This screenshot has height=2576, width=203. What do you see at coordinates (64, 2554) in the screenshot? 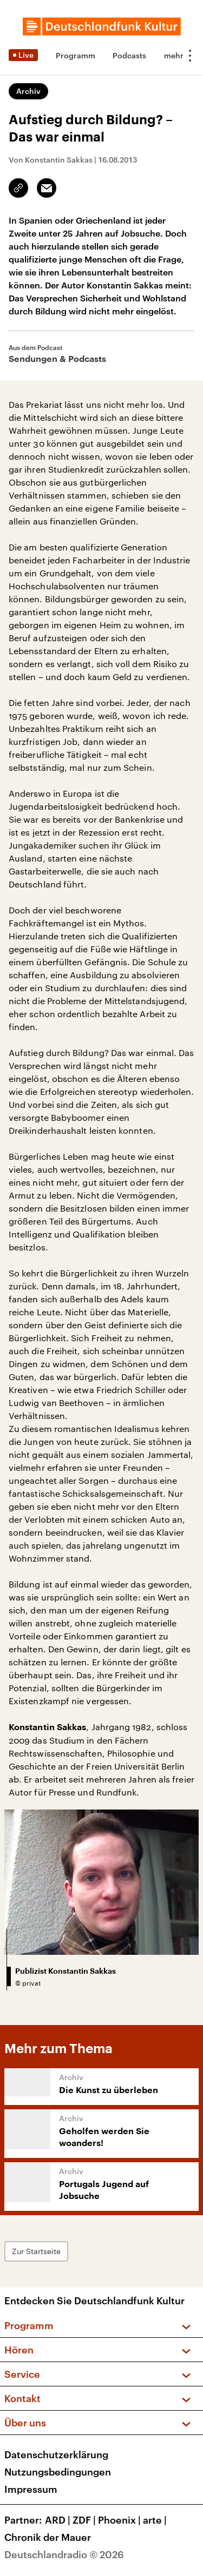
I see `Deutschlandradio © 2026` at bounding box center [64, 2554].